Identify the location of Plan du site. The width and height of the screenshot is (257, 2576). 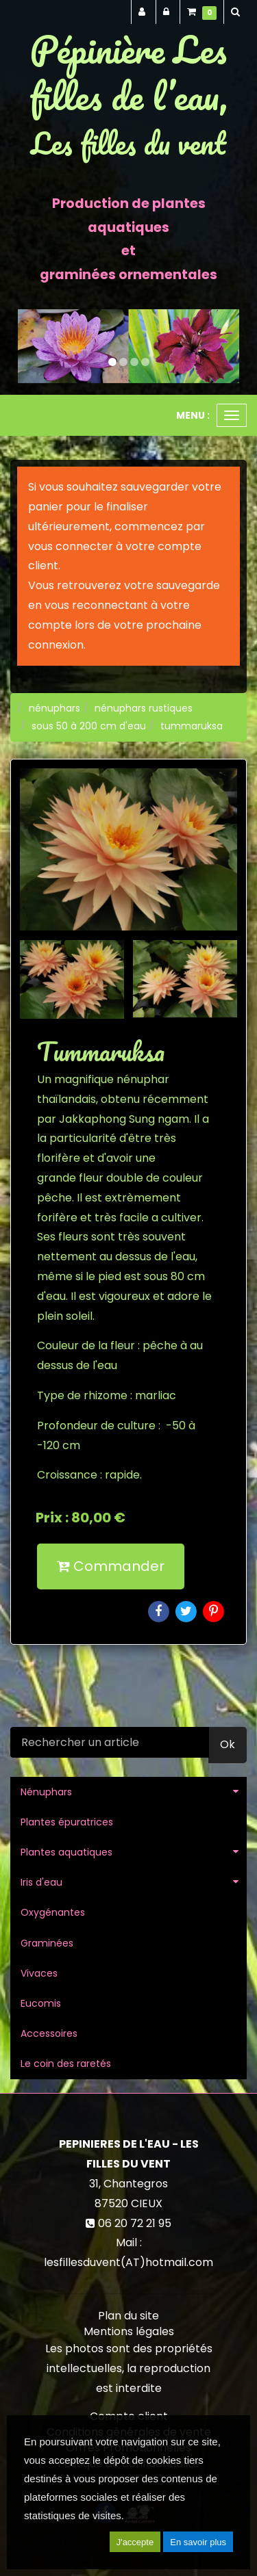
(128, 2316).